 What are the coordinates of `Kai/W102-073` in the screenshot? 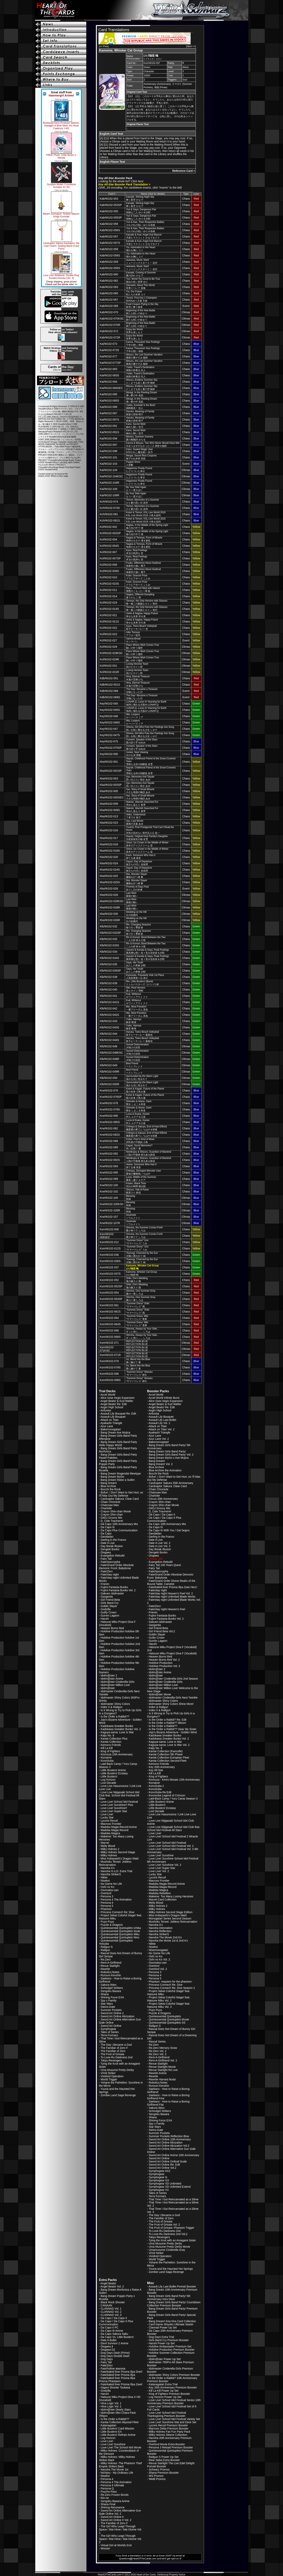 It's located at (108, 343).